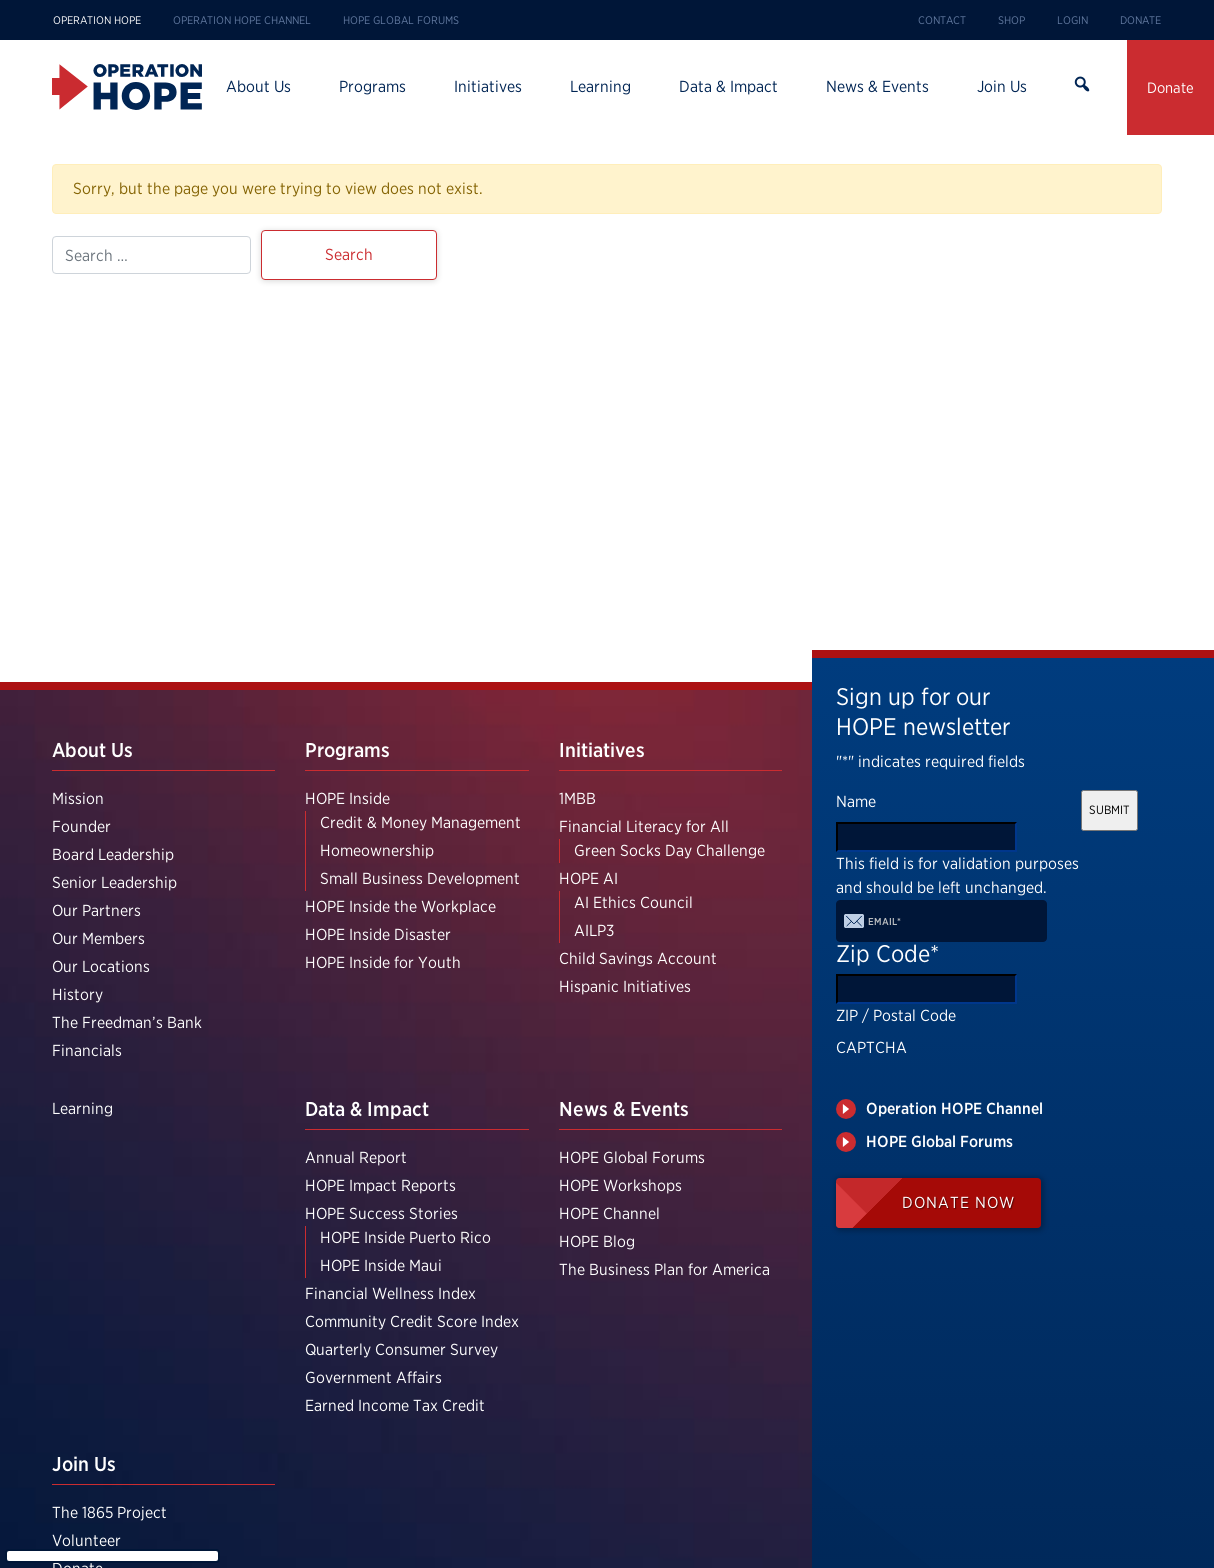  Describe the element at coordinates (488, 86) in the screenshot. I see `Initiatives` at that location.